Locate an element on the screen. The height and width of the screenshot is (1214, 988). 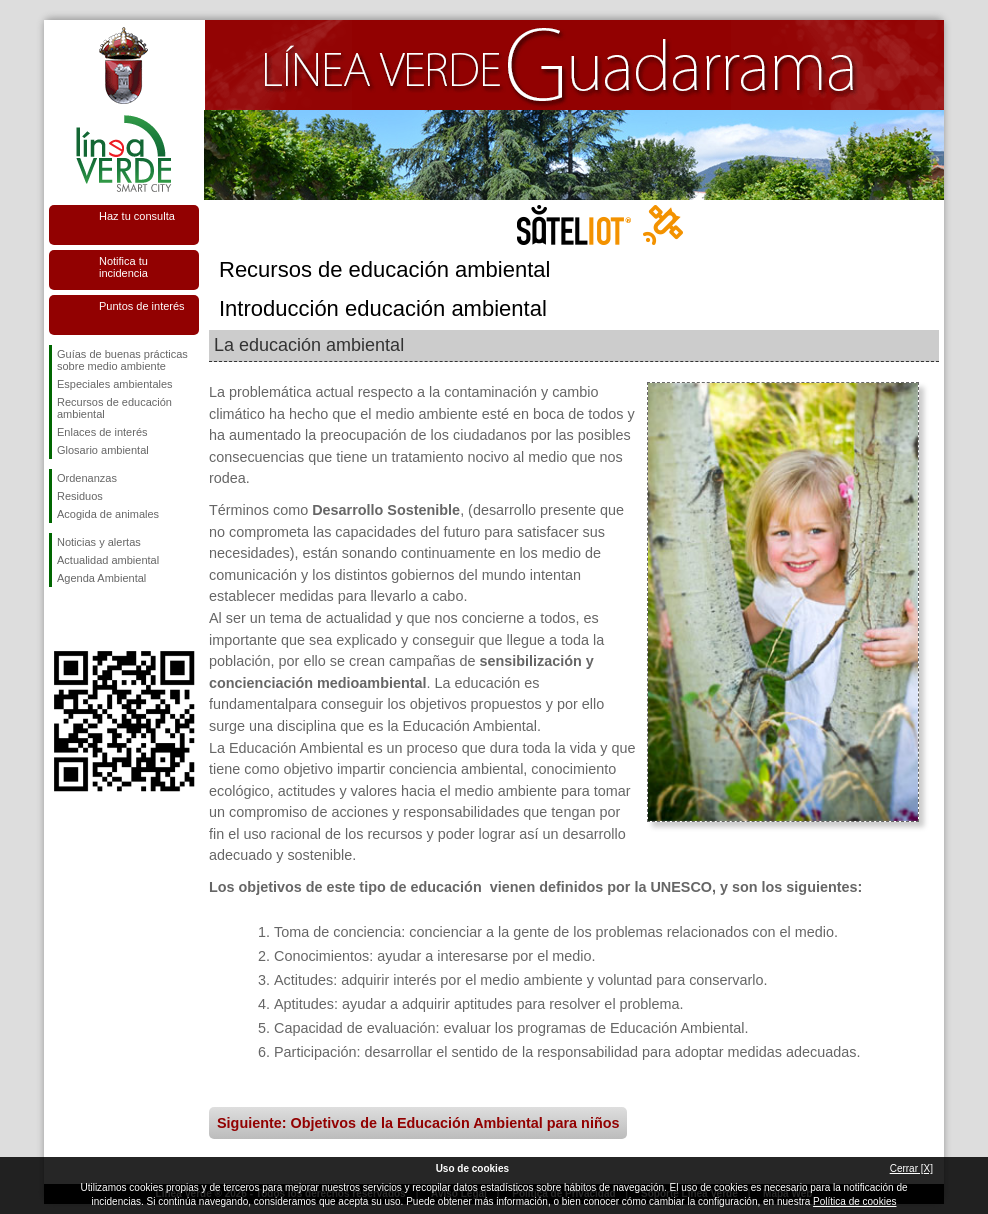
Noticias y alertas is located at coordinates (99, 542).